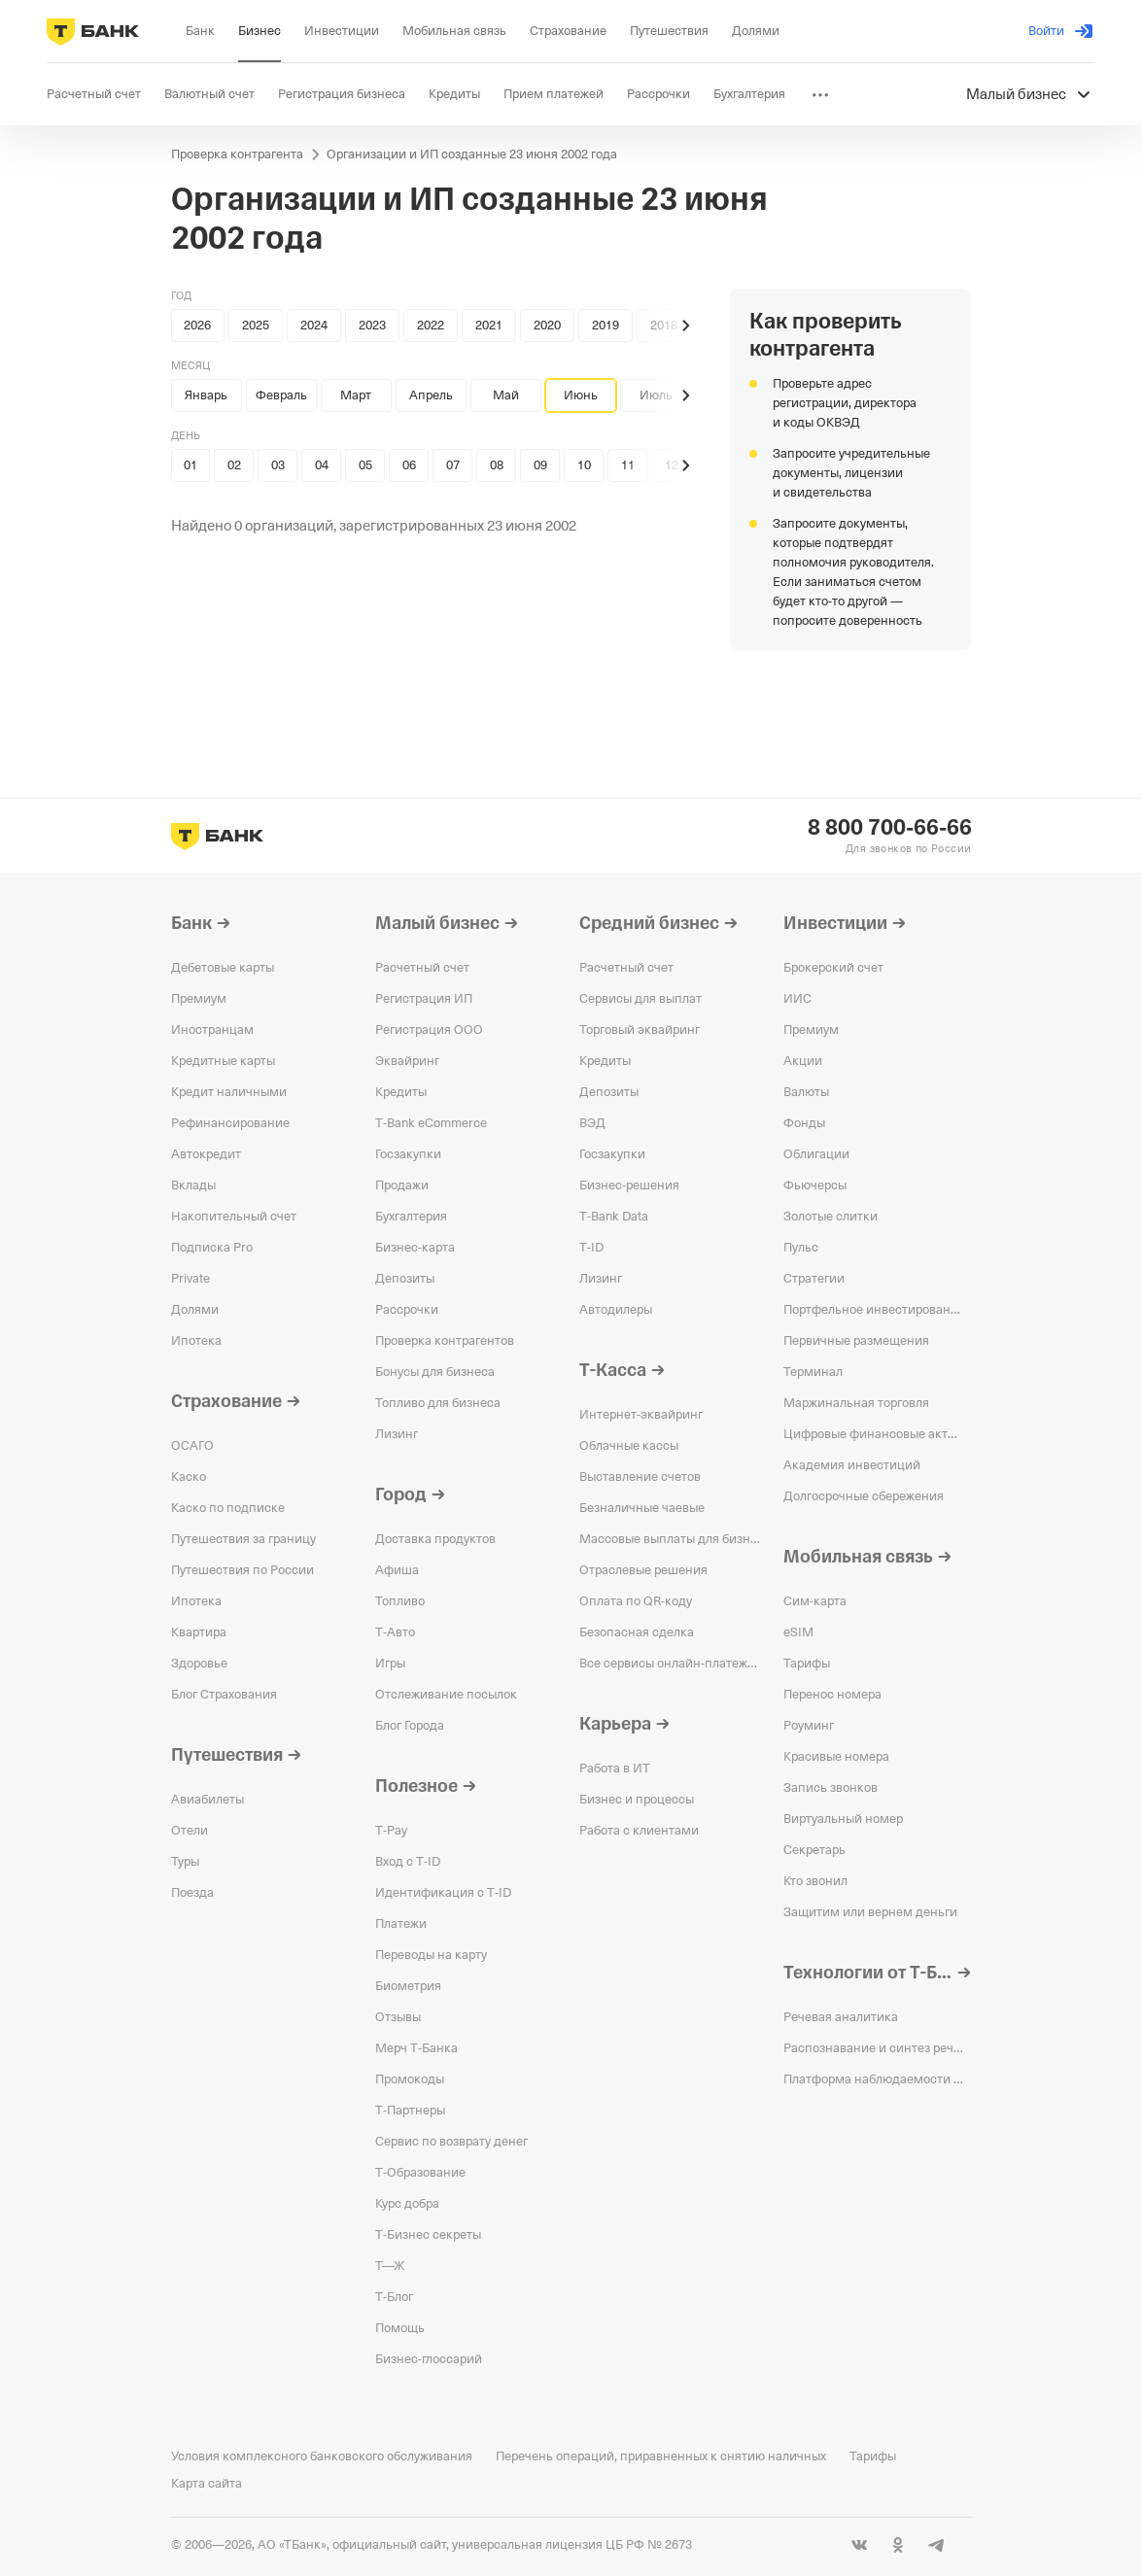  I want to click on 09, so click(540, 465).